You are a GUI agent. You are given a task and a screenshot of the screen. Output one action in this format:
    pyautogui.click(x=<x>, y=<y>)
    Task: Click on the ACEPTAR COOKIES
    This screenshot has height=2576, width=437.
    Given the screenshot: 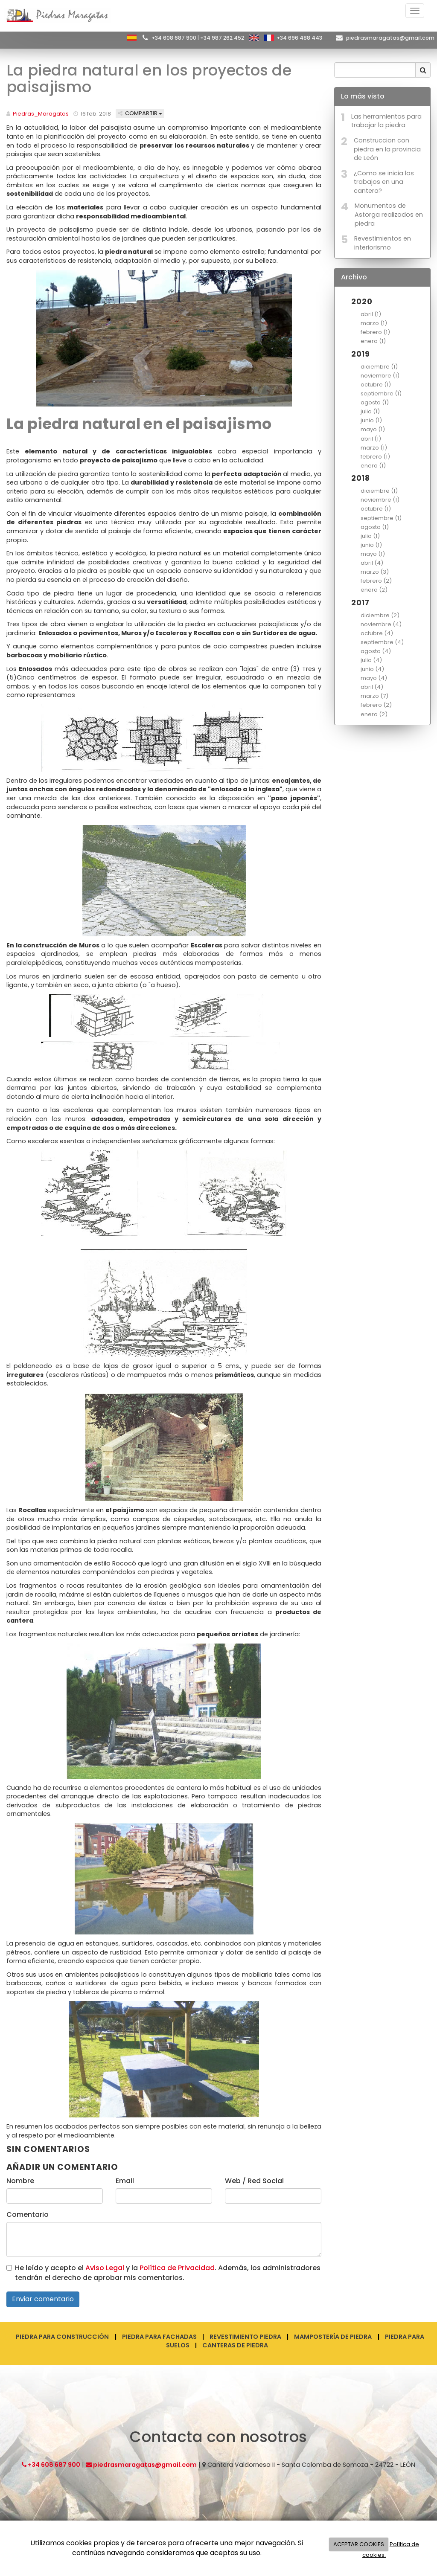 What is the action you would take?
    pyautogui.click(x=358, y=2544)
    